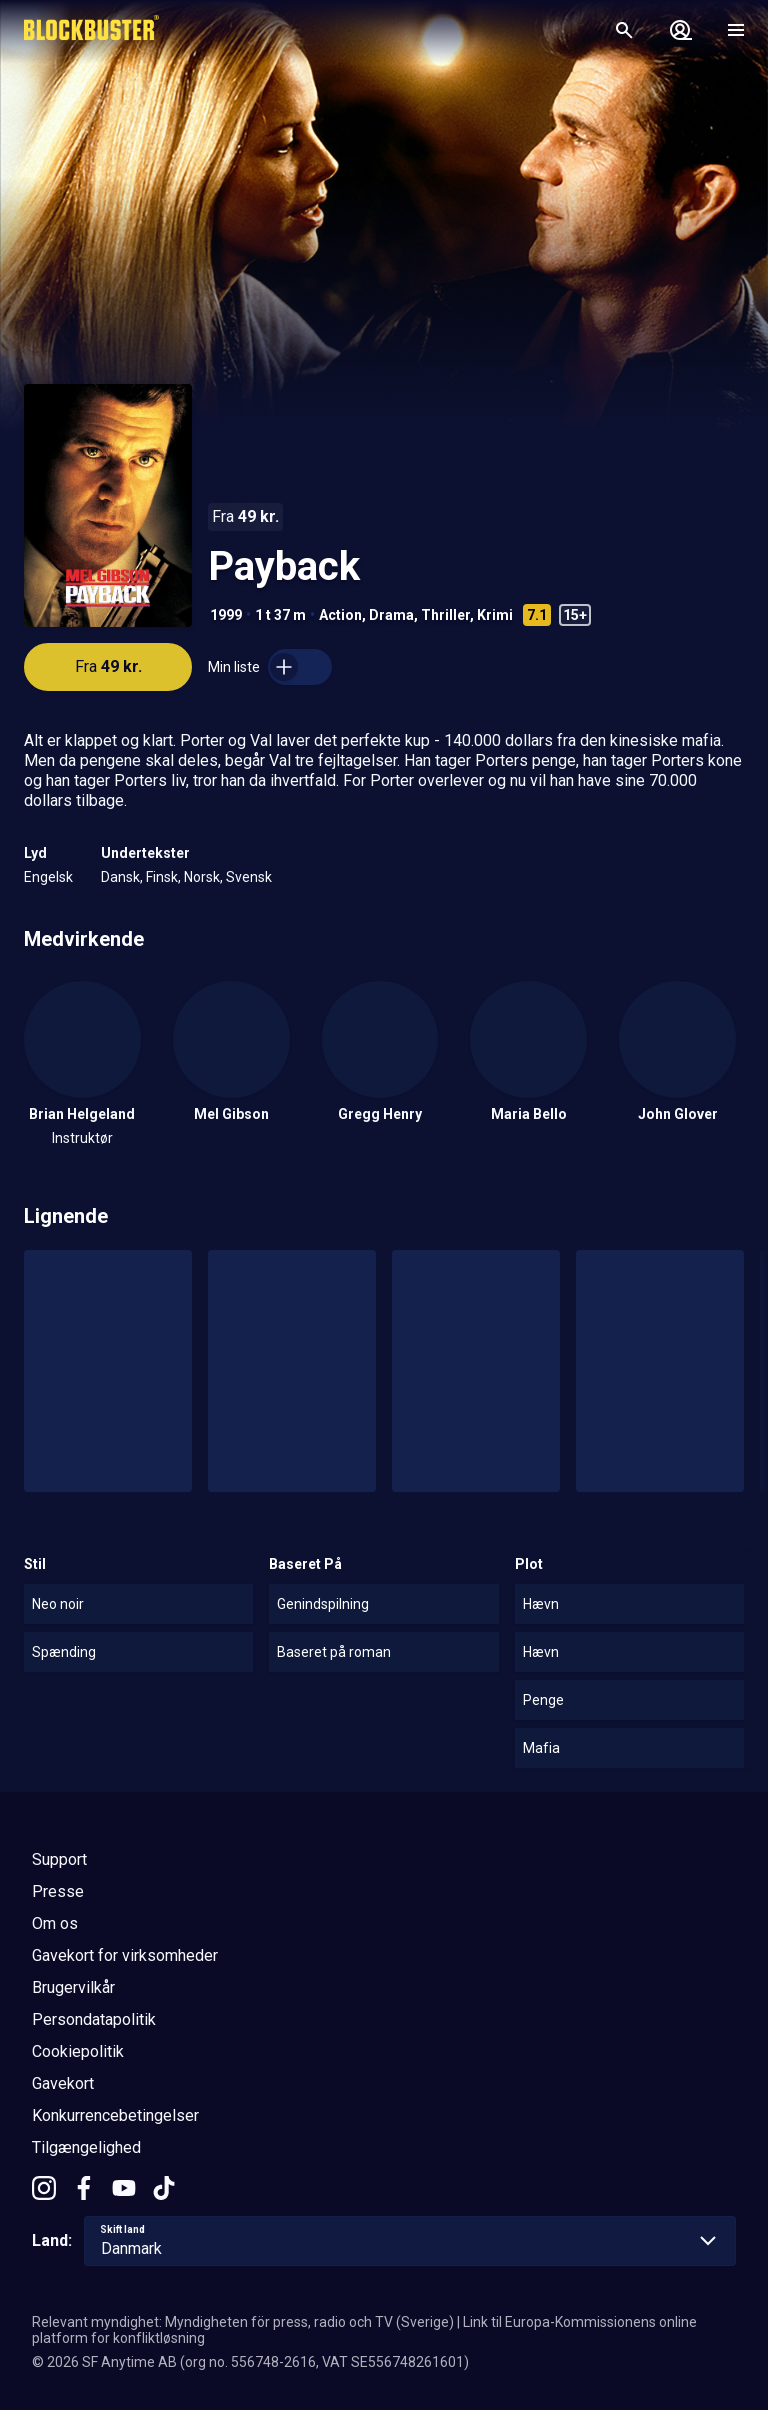 This screenshot has width=768, height=2410. Describe the element at coordinates (48, 877) in the screenshot. I see `Engelsk` at that location.